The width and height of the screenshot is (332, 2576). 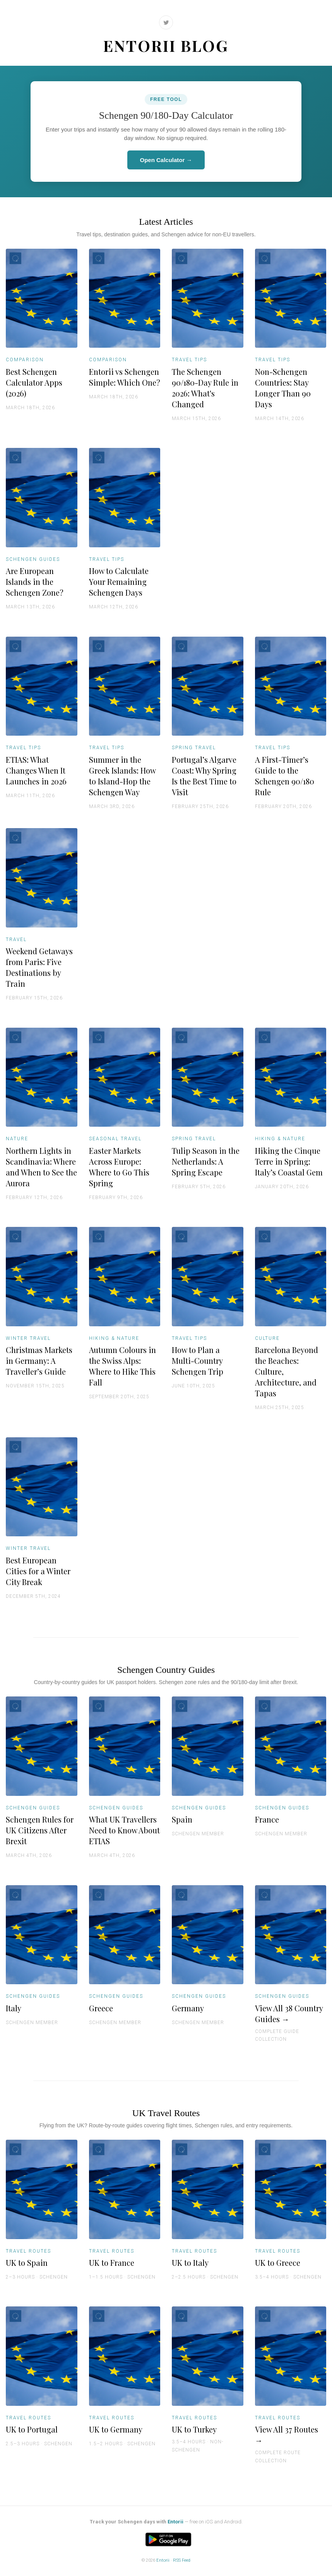 I want to click on Weekend Getaways from Paris: Five Destinations by Train, so click(x=39, y=967).